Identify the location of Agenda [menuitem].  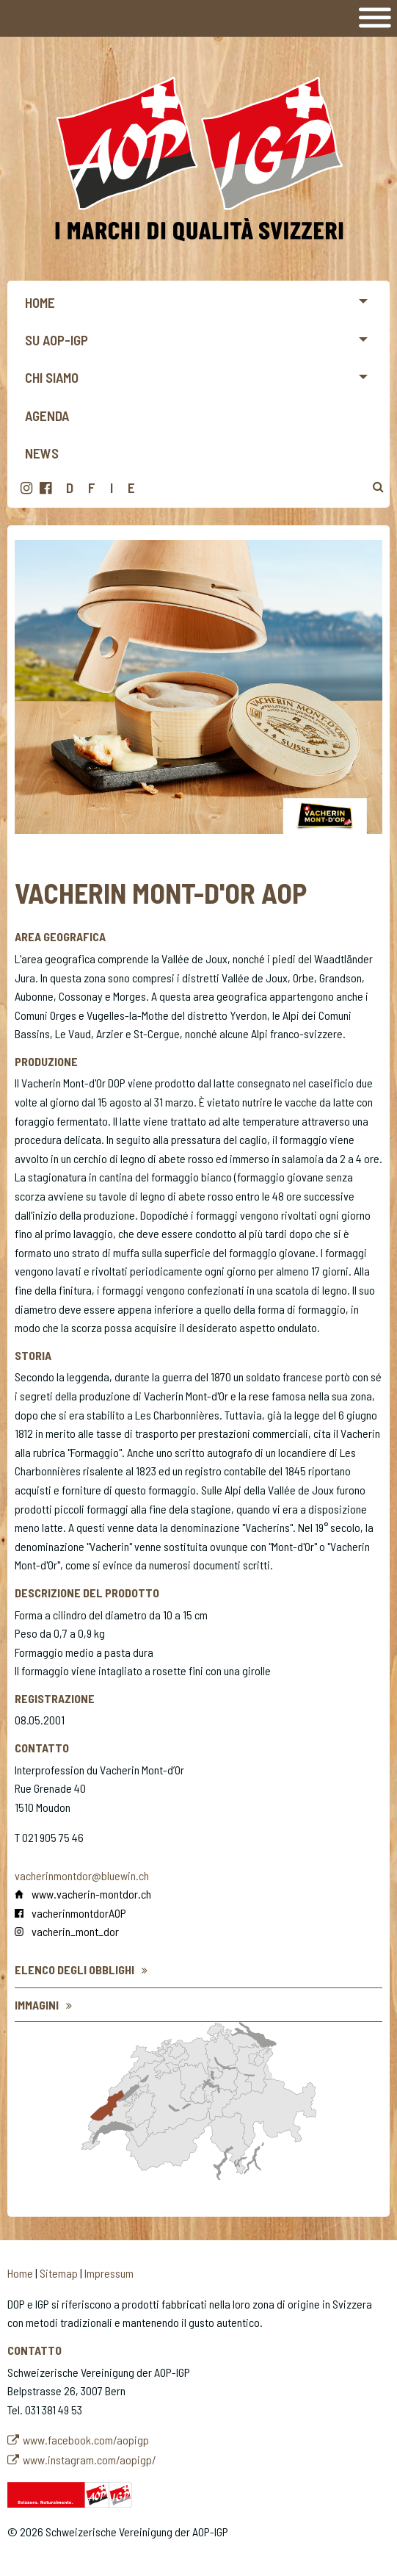
(47, 415).